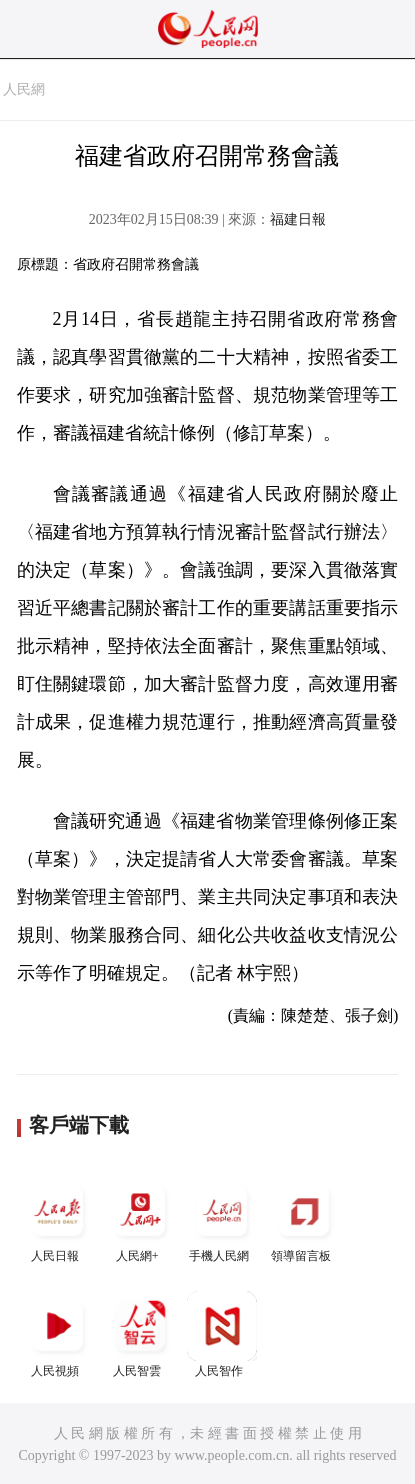 The height and width of the screenshot is (1484, 415). Describe the element at coordinates (140, 1219) in the screenshot. I see `人民網+` at that location.